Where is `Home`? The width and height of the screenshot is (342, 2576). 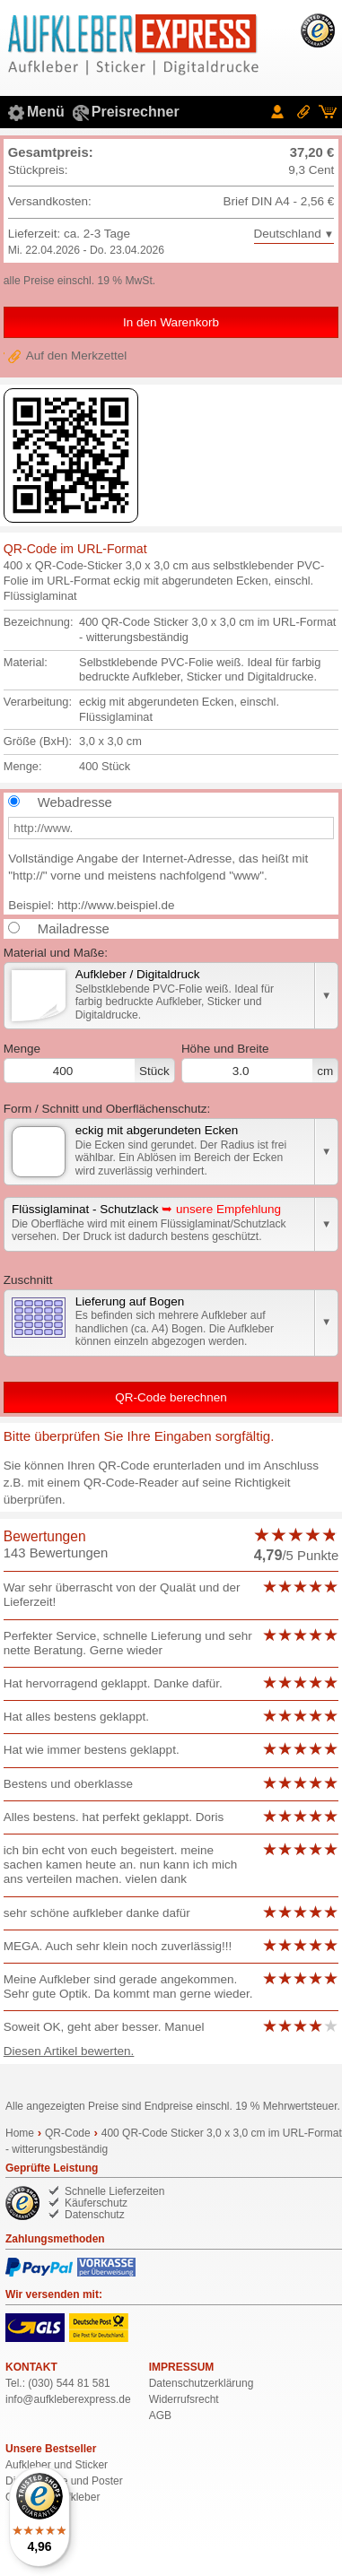
Home is located at coordinates (19, 2133).